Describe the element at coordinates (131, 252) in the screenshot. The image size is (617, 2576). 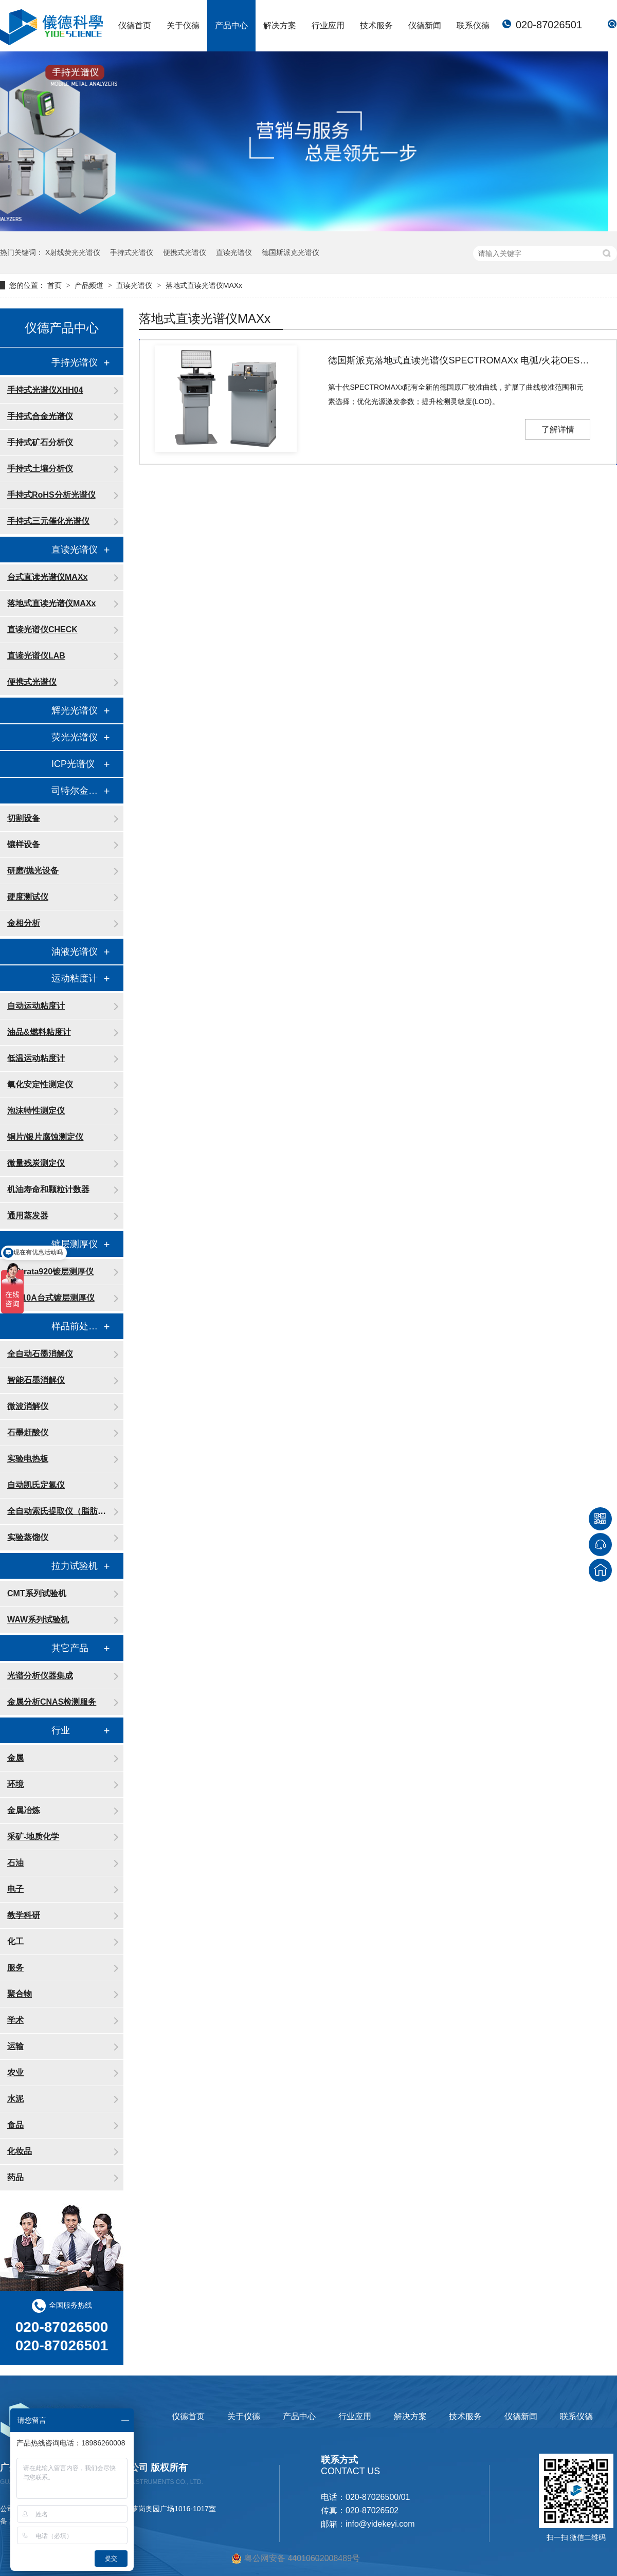
I see `手持式光谱仪` at that location.